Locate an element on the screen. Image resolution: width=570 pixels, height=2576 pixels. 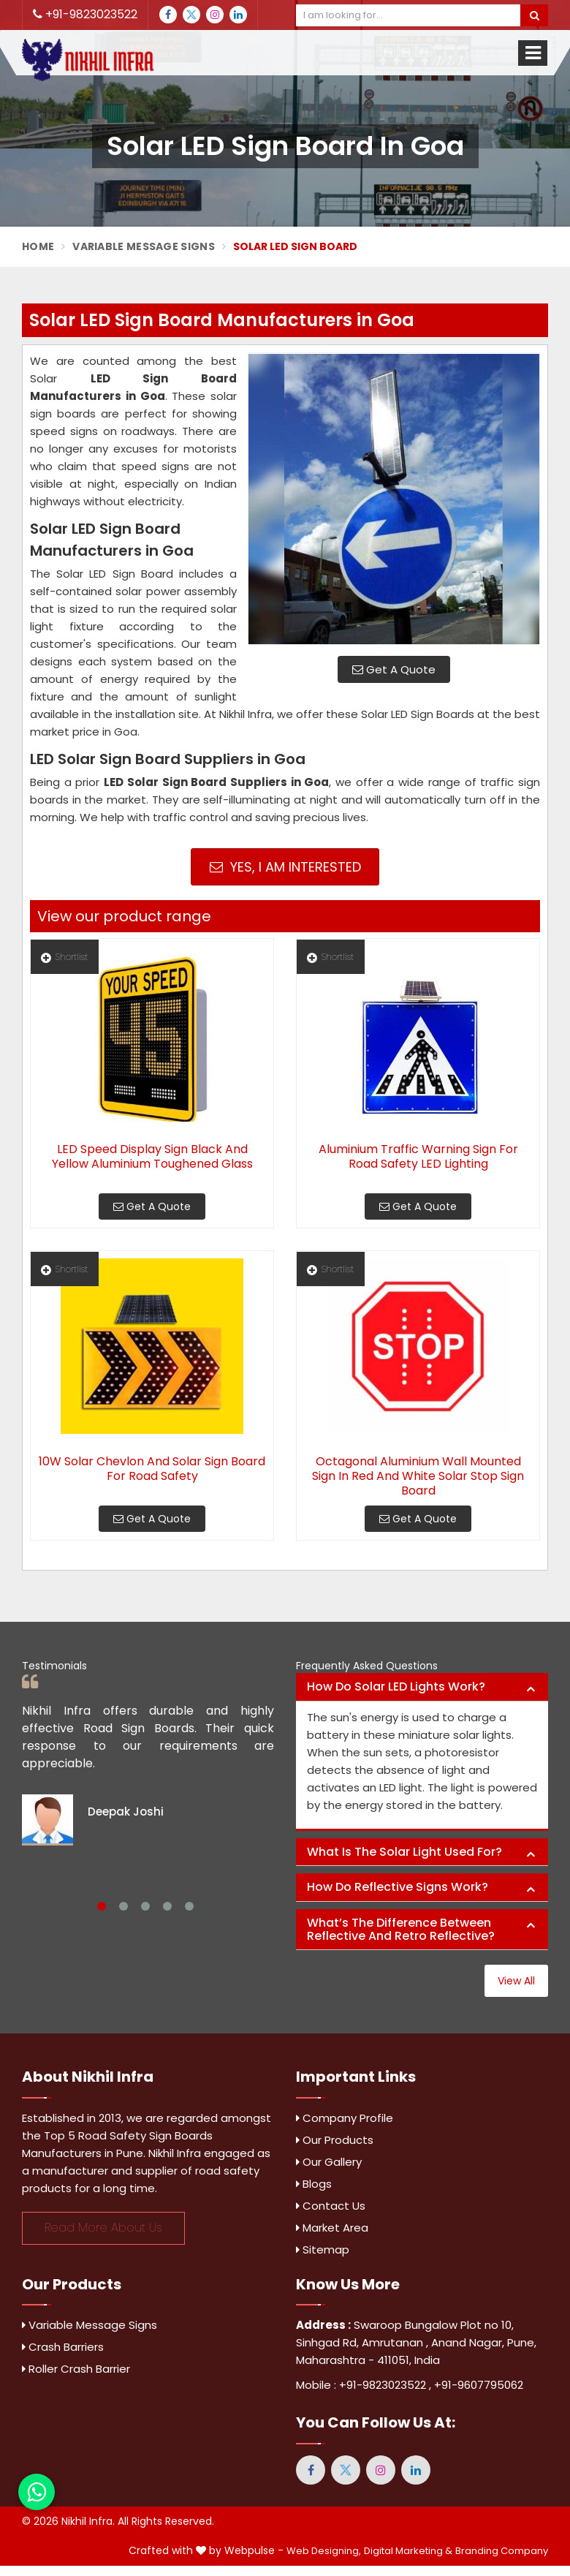
Market Area is located at coordinates (332, 2227).